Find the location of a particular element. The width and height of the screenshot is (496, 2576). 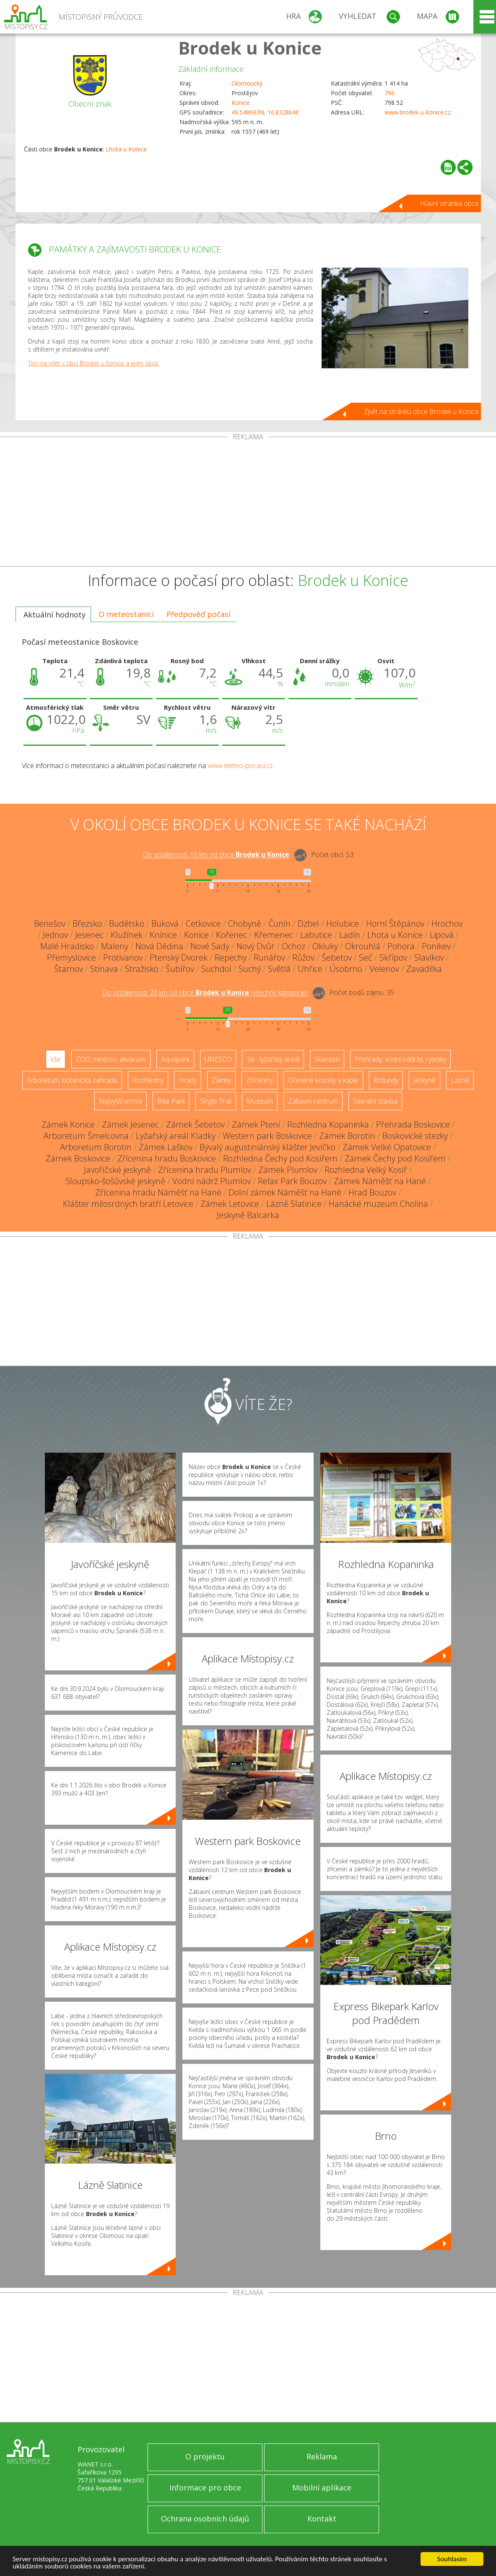

Knínice is located at coordinates (163, 934).